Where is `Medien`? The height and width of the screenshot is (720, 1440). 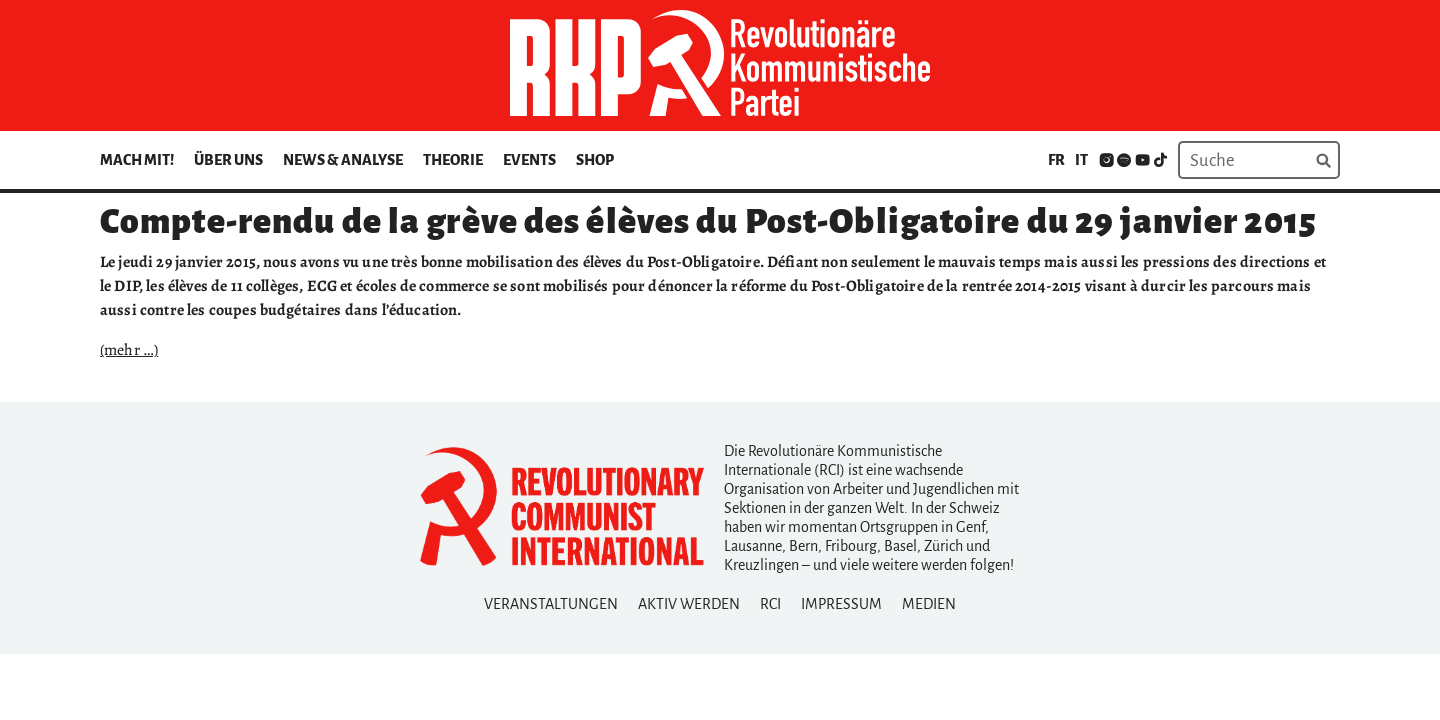
Medien is located at coordinates (929, 604).